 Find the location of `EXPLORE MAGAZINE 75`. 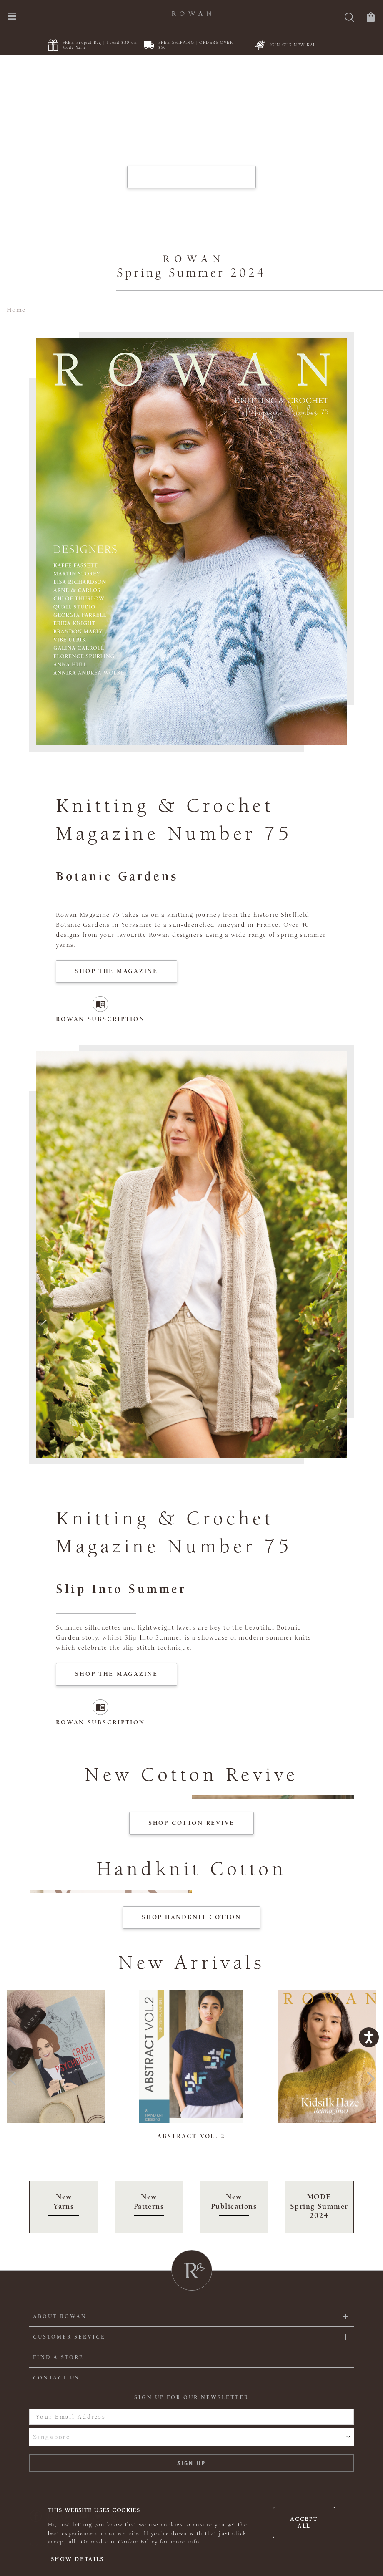

EXPLORE MAGAZINE 75 is located at coordinates (191, 176).